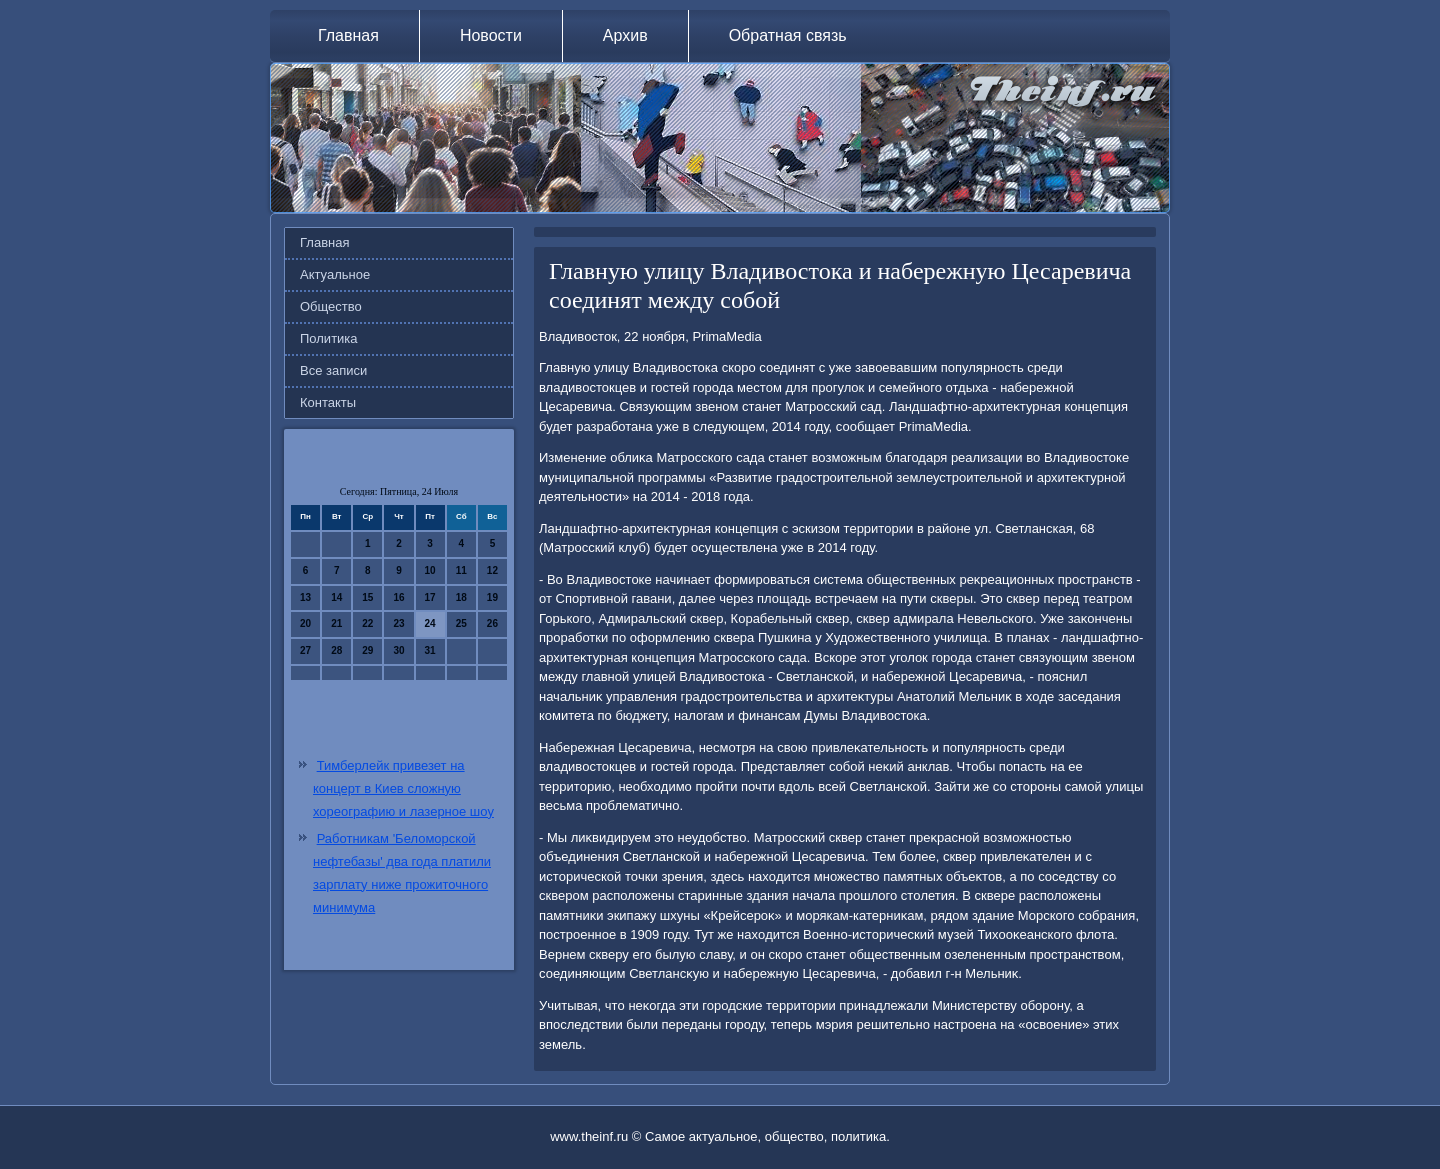 This screenshot has height=1169, width=1440. Describe the element at coordinates (335, 274) in the screenshot. I see `Актуальное` at that location.